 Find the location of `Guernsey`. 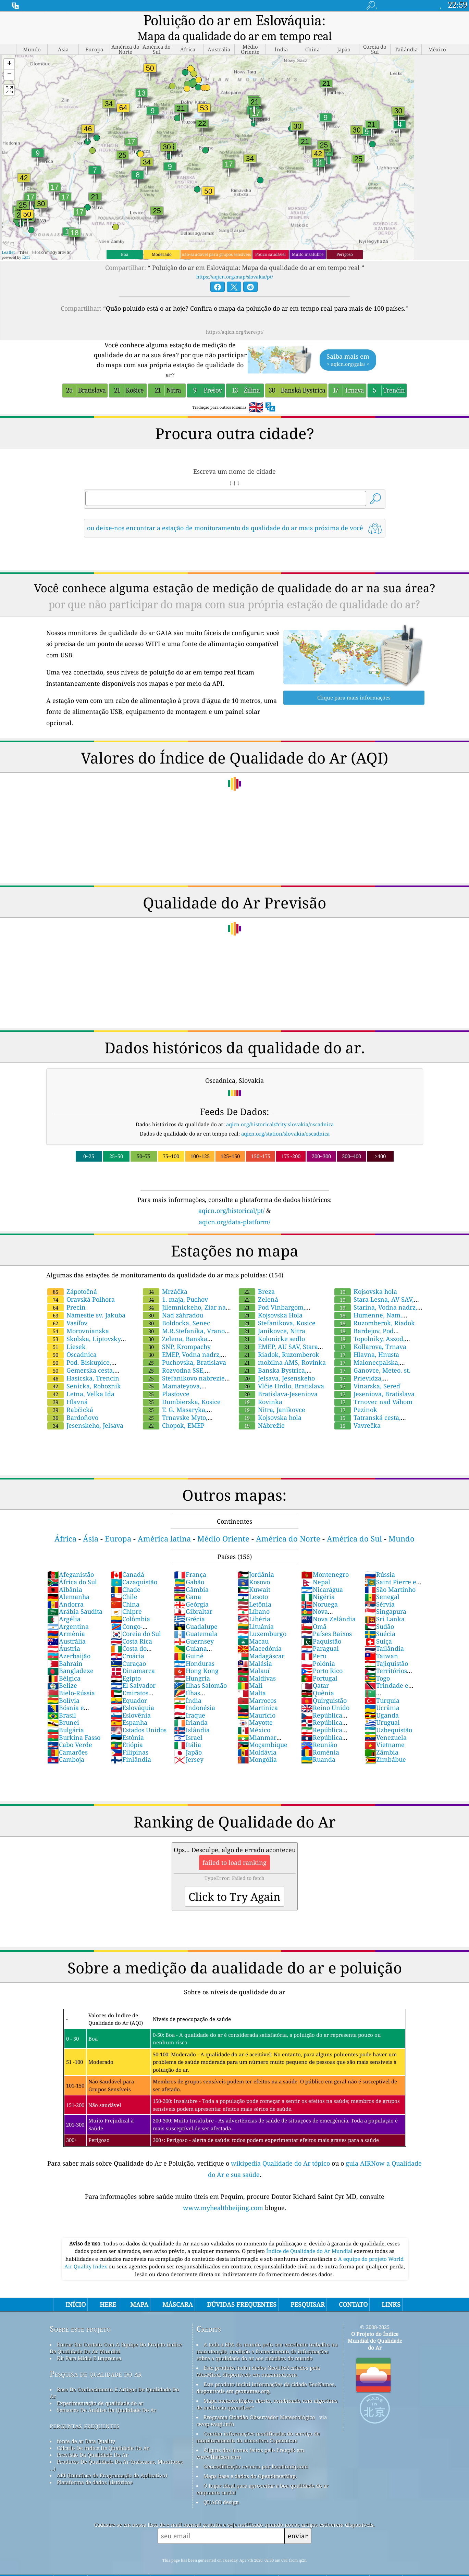

Guernsey is located at coordinates (194, 1626).